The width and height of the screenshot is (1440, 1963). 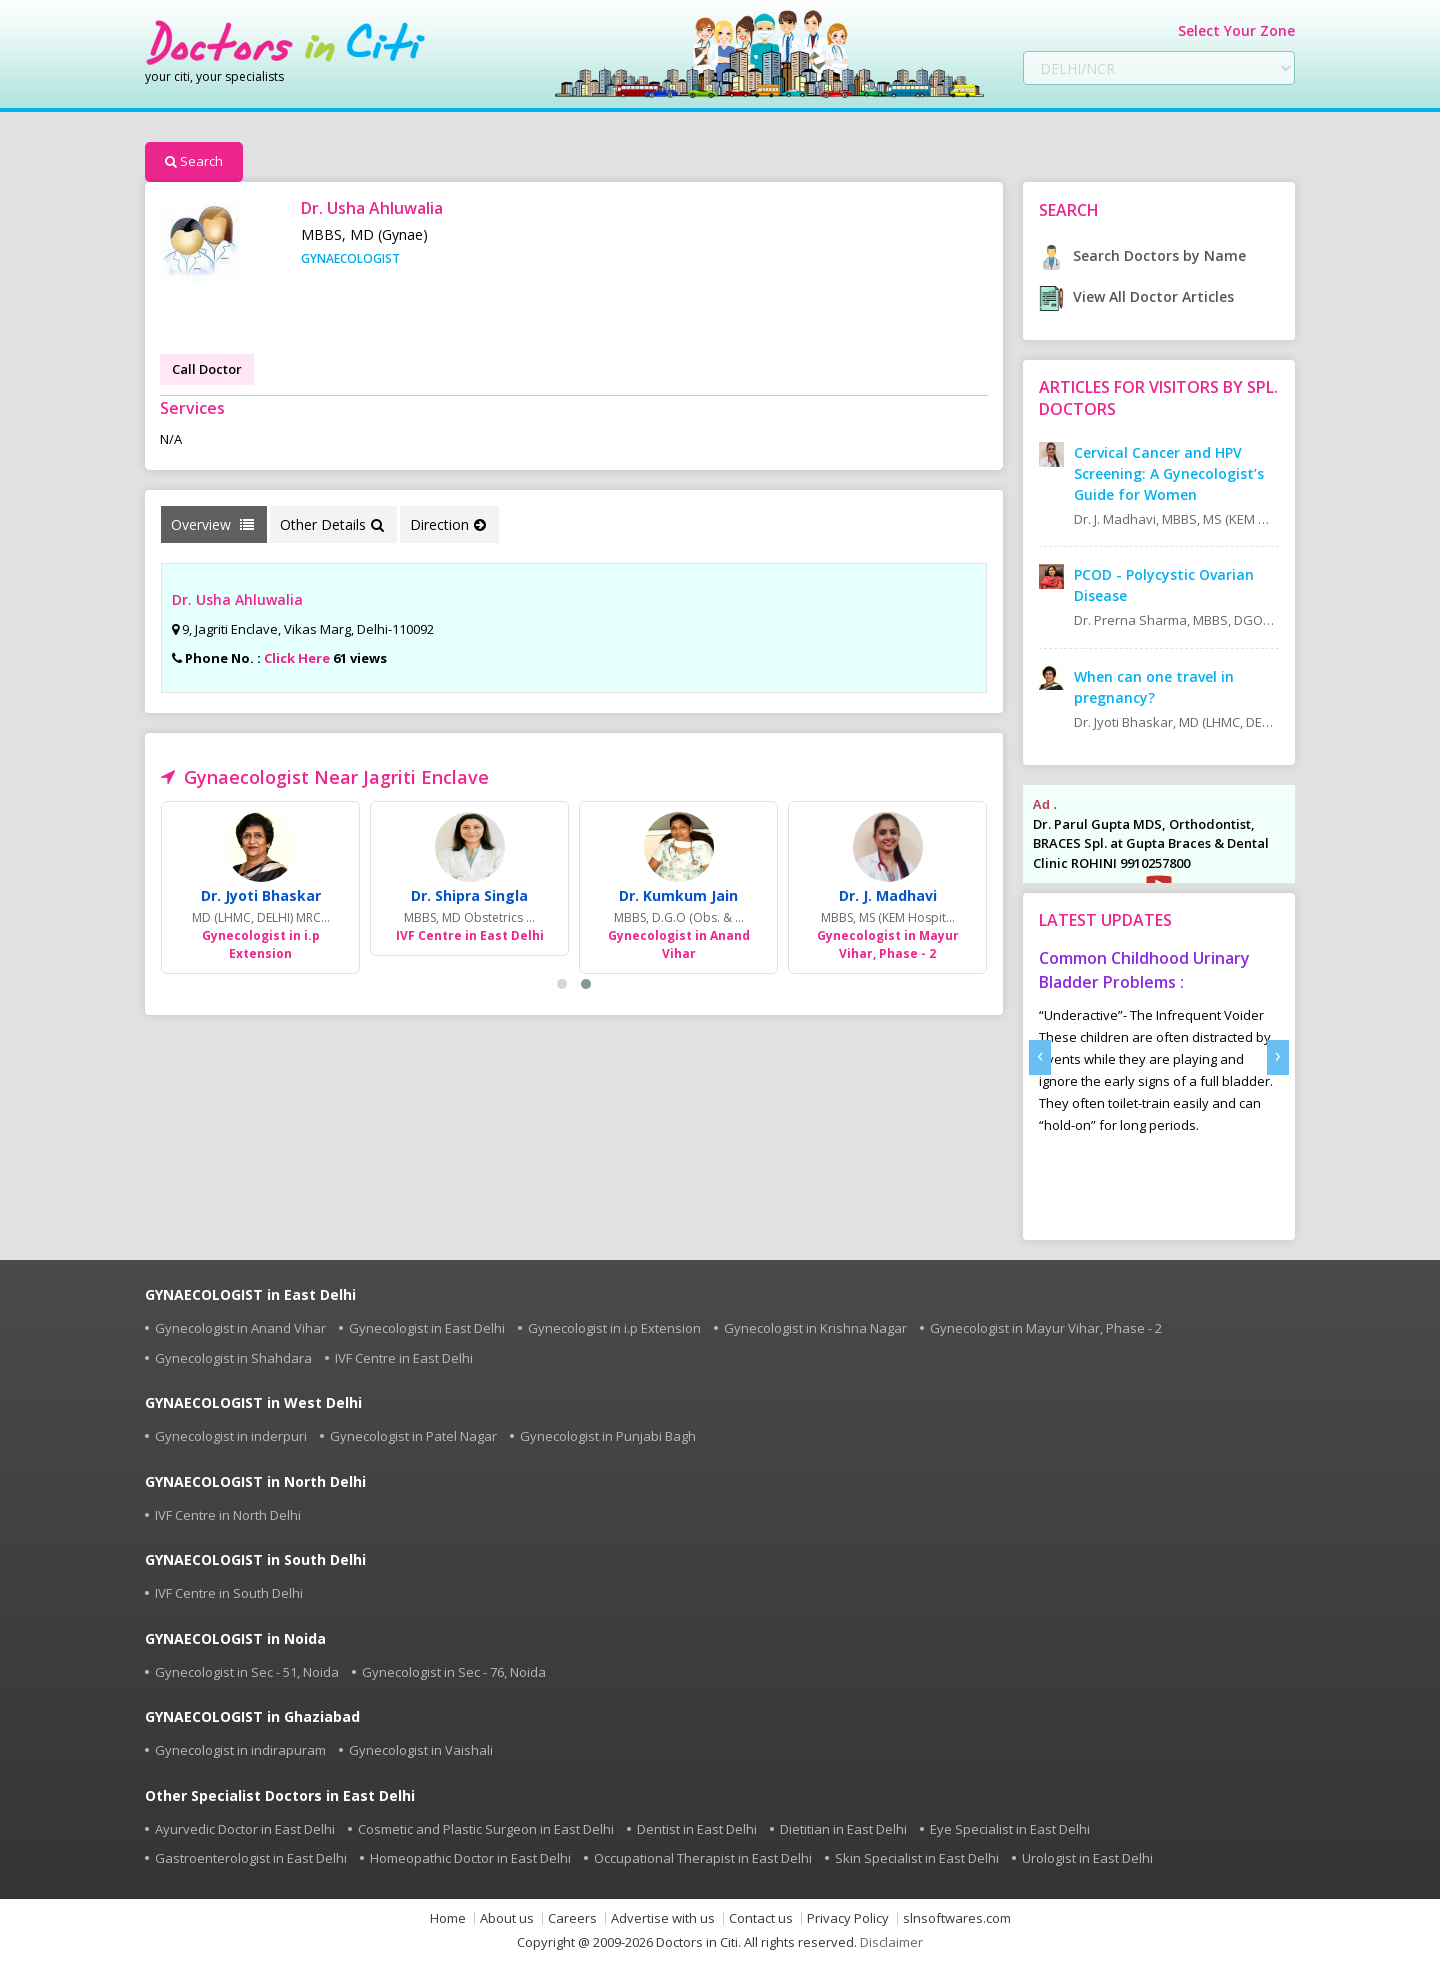 What do you see at coordinates (1046, 1328) in the screenshot?
I see `Gynecologist in Mayur Vihar, Phase - 2` at bounding box center [1046, 1328].